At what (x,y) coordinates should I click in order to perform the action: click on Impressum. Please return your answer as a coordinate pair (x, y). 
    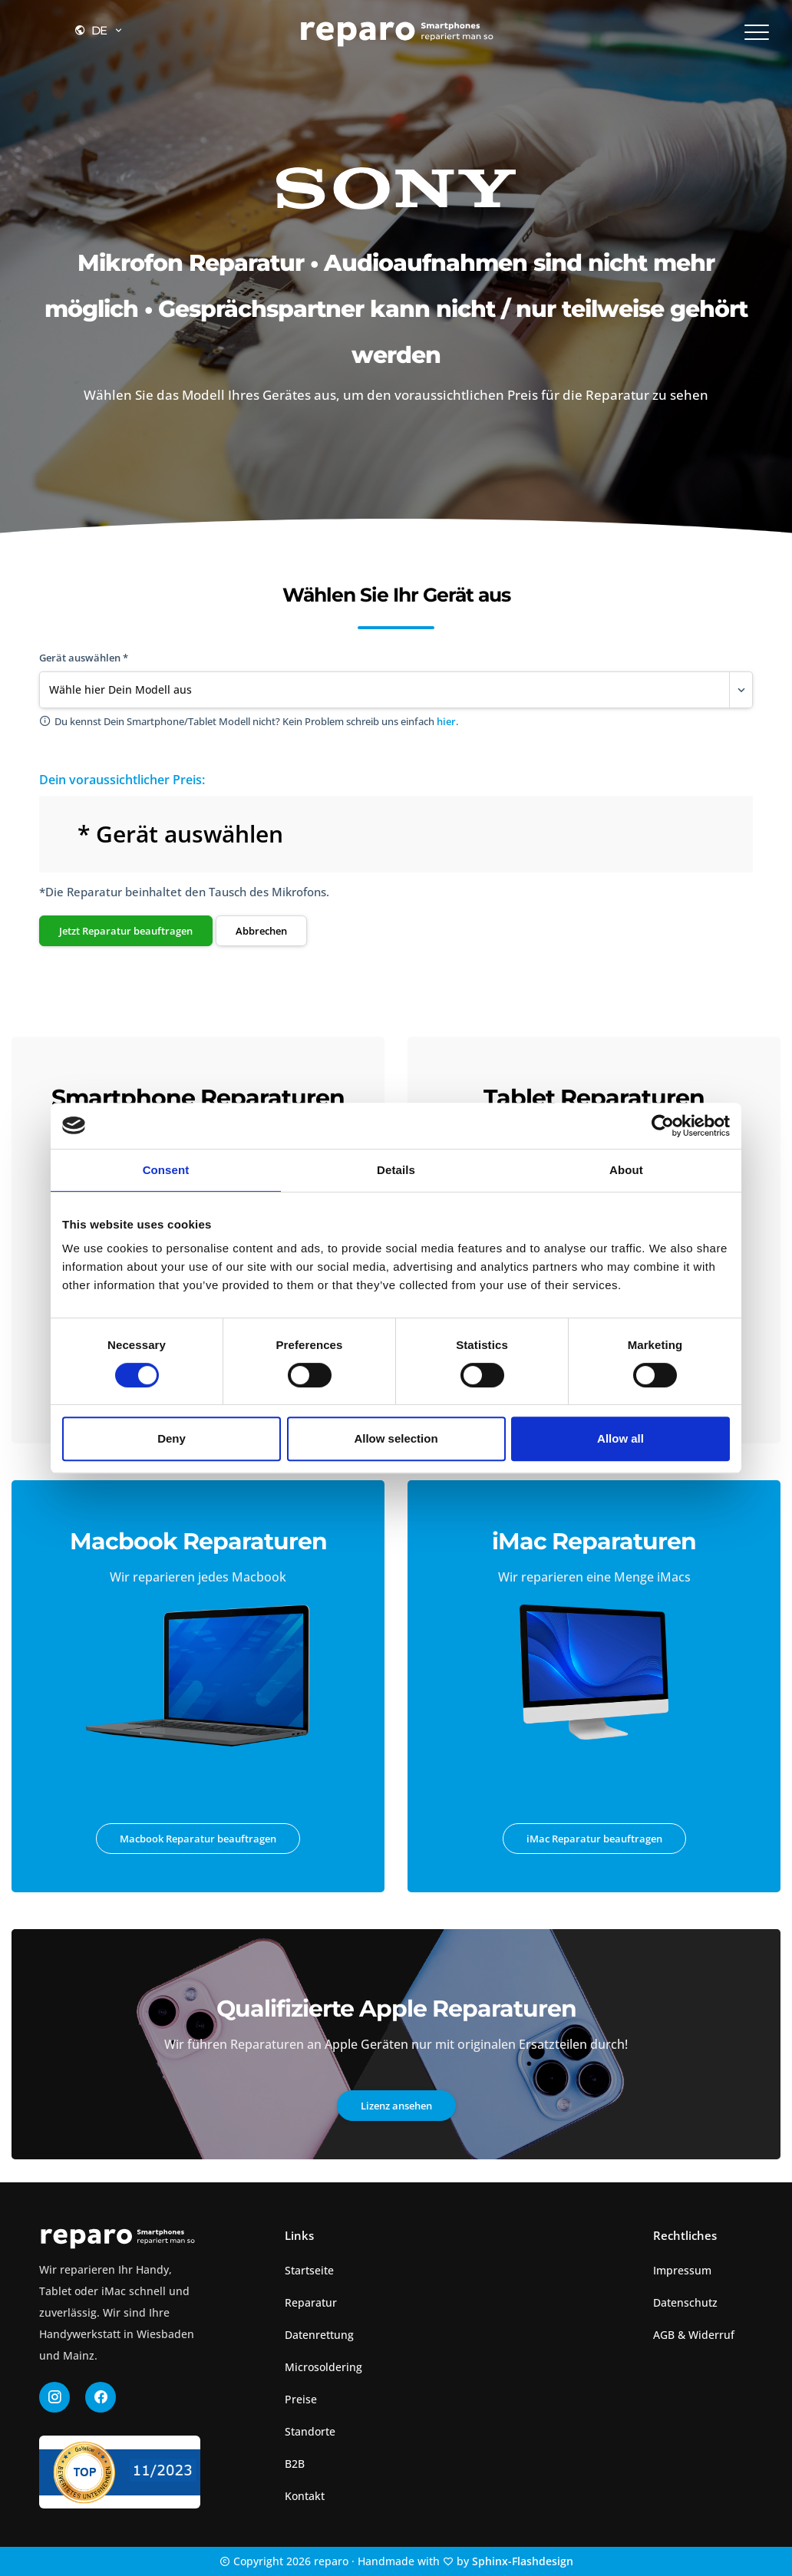
    Looking at the image, I should click on (682, 2270).